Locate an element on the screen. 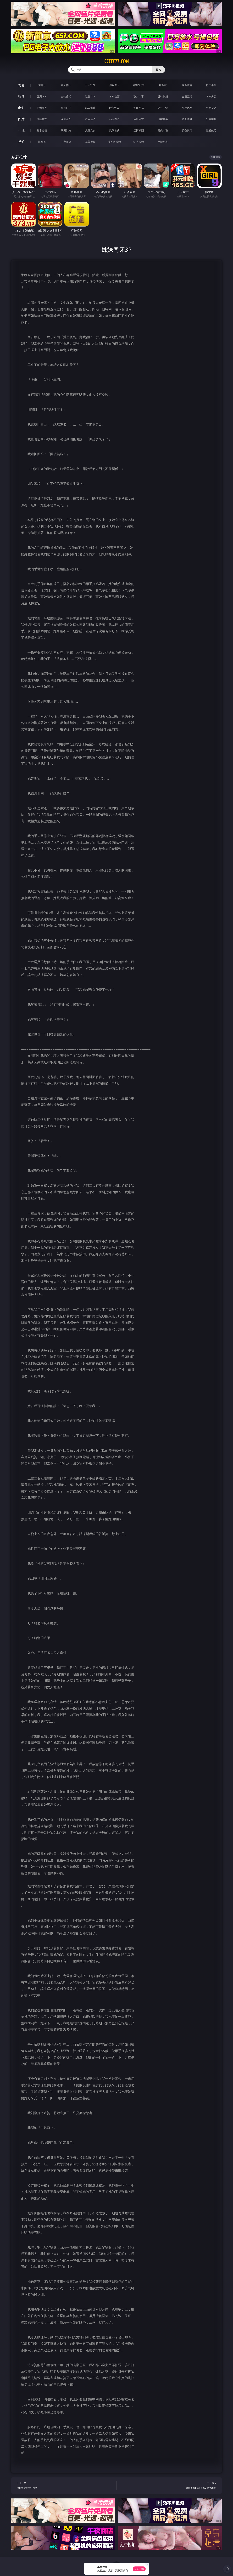  立即下载 is located at coordinates (139, 2568).